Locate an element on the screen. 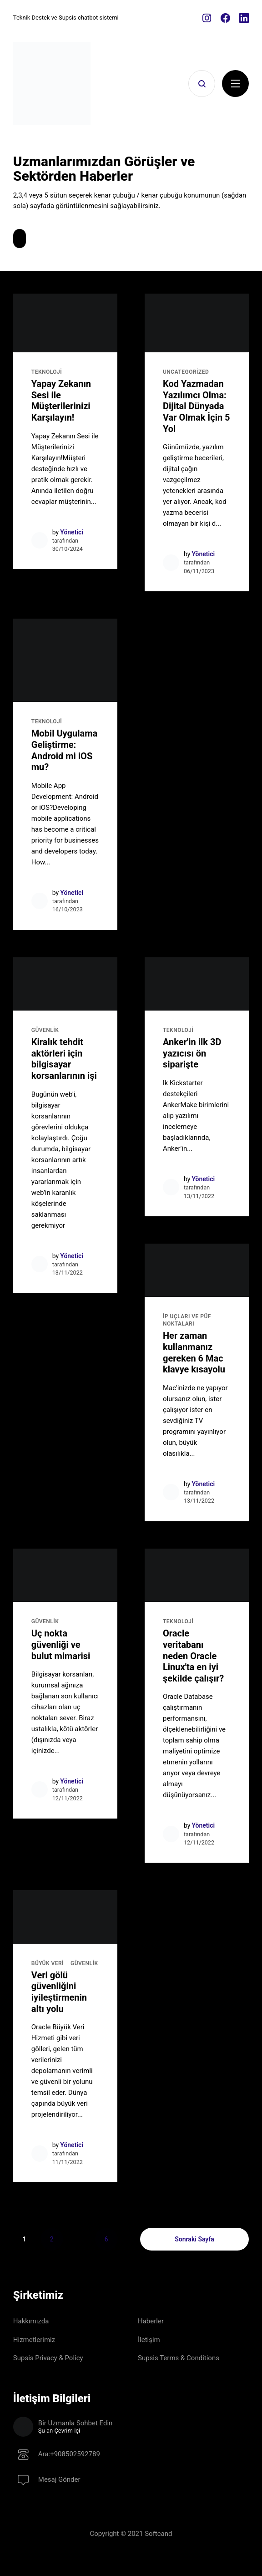  TEKNOLOJİ is located at coordinates (46, 372).